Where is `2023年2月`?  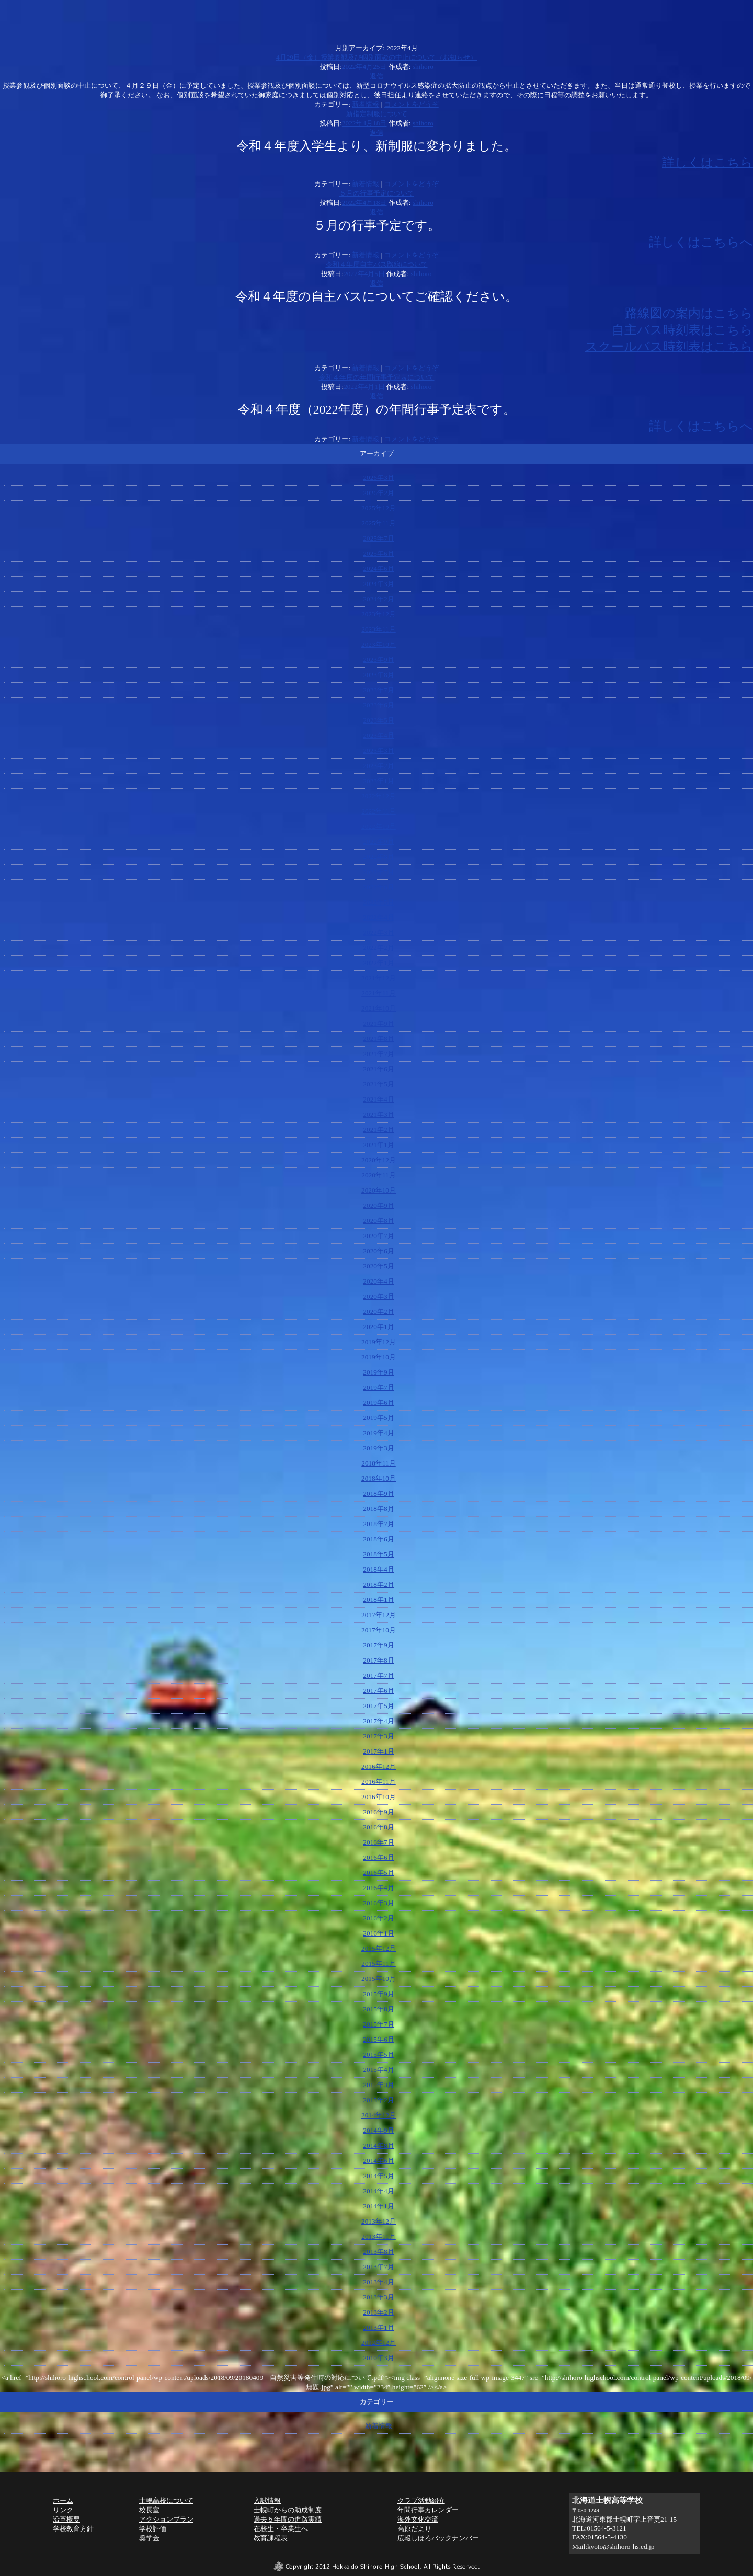
2023年2月 is located at coordinates (378, 766).